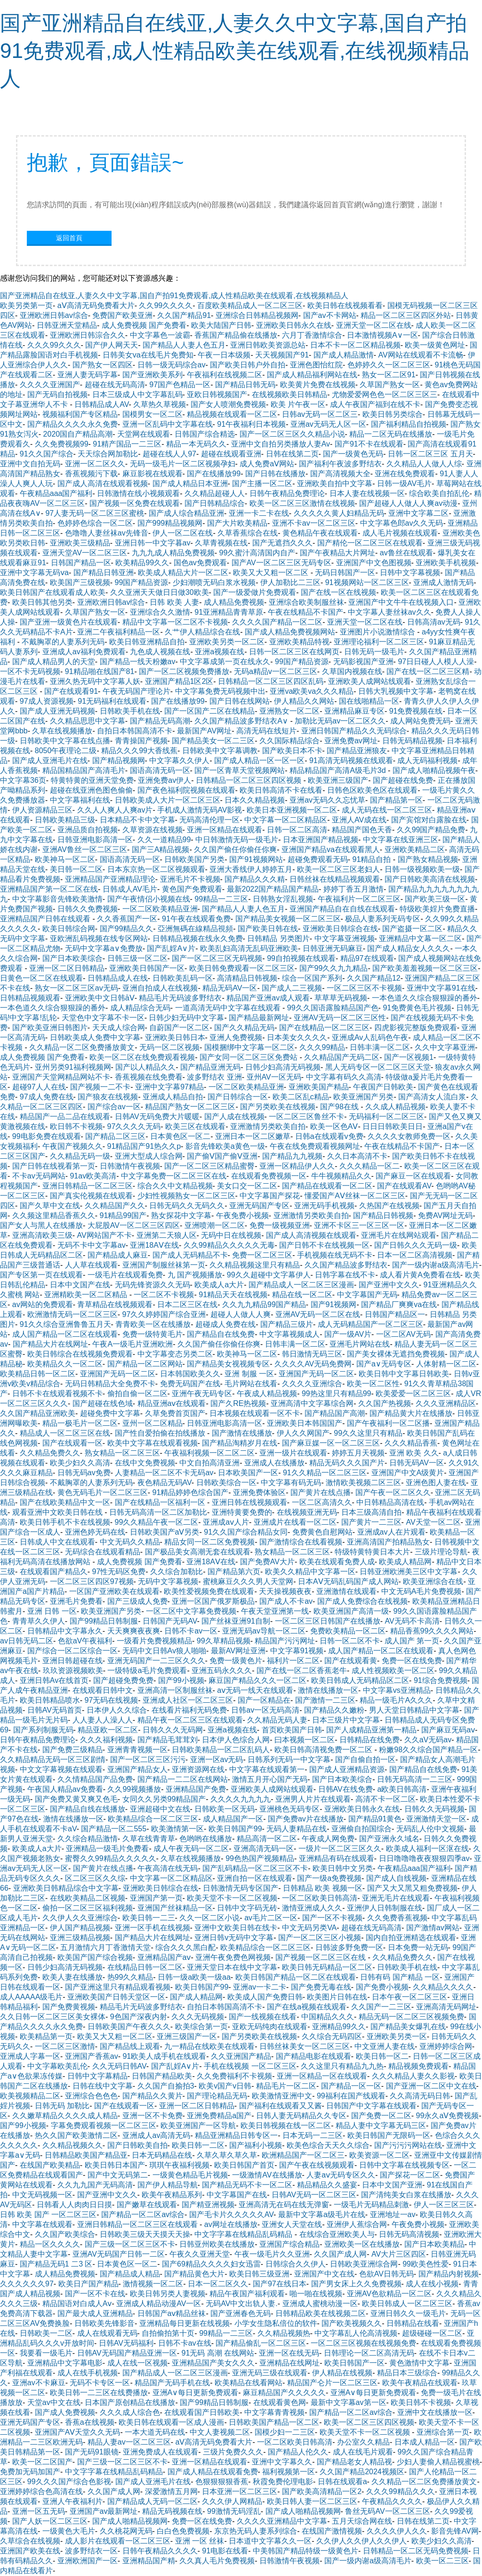 This screenshot has width=482, height=2576. Describe the element at coordinates (190, 1374) in the screenshot. I see `日本韩国欧美久久` at that location.